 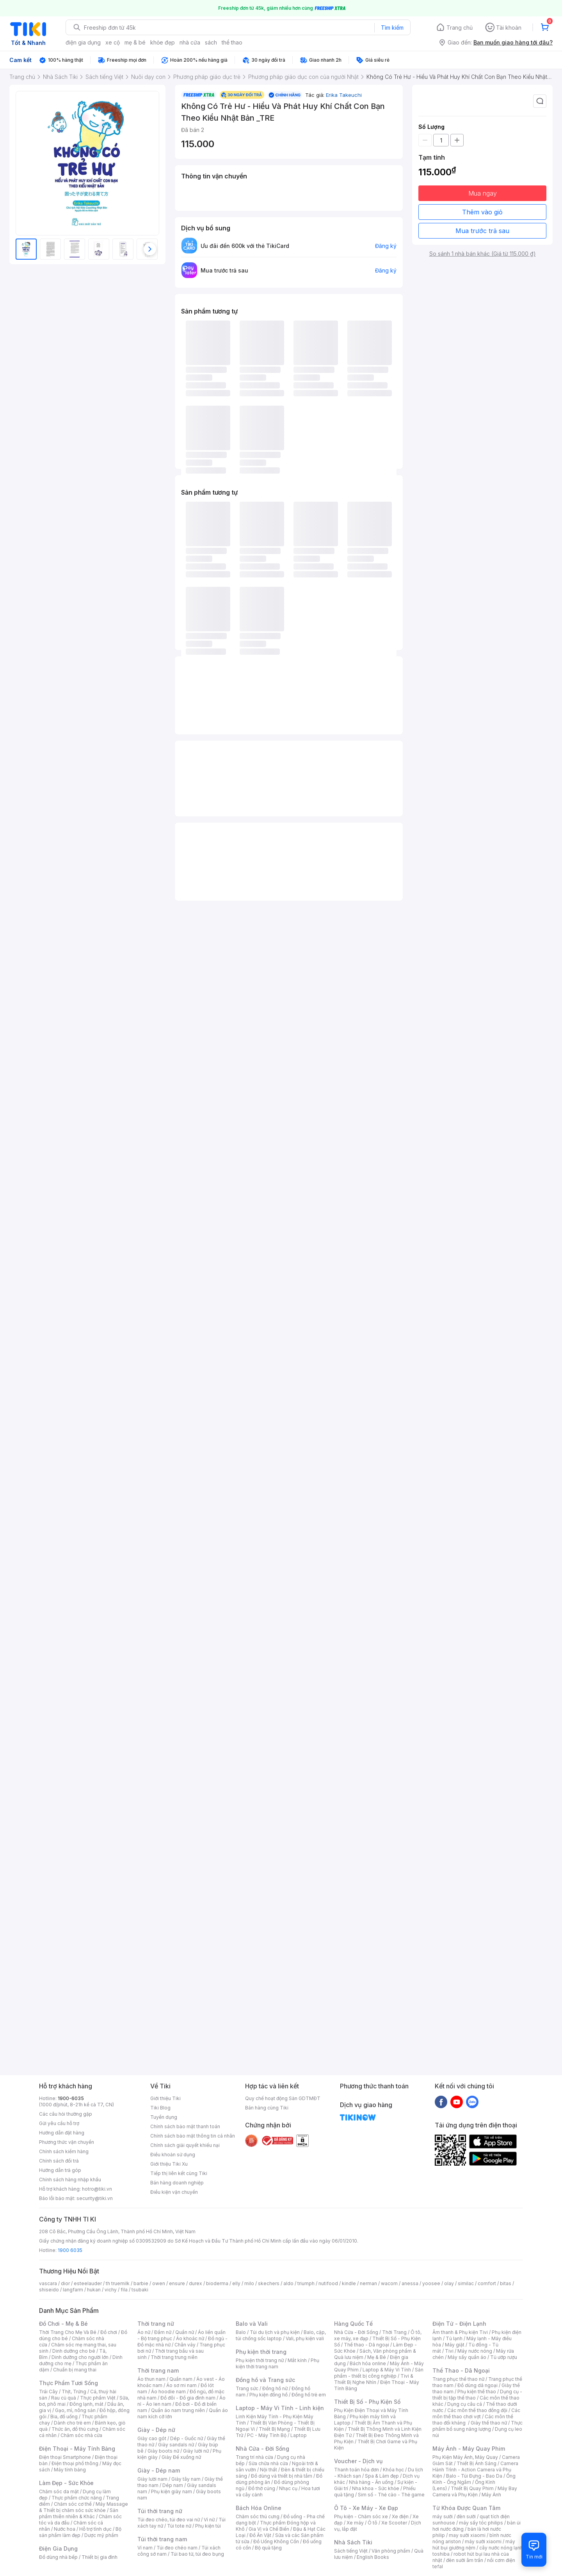 I want to click on Tivi, so click(x=449, y=2351).